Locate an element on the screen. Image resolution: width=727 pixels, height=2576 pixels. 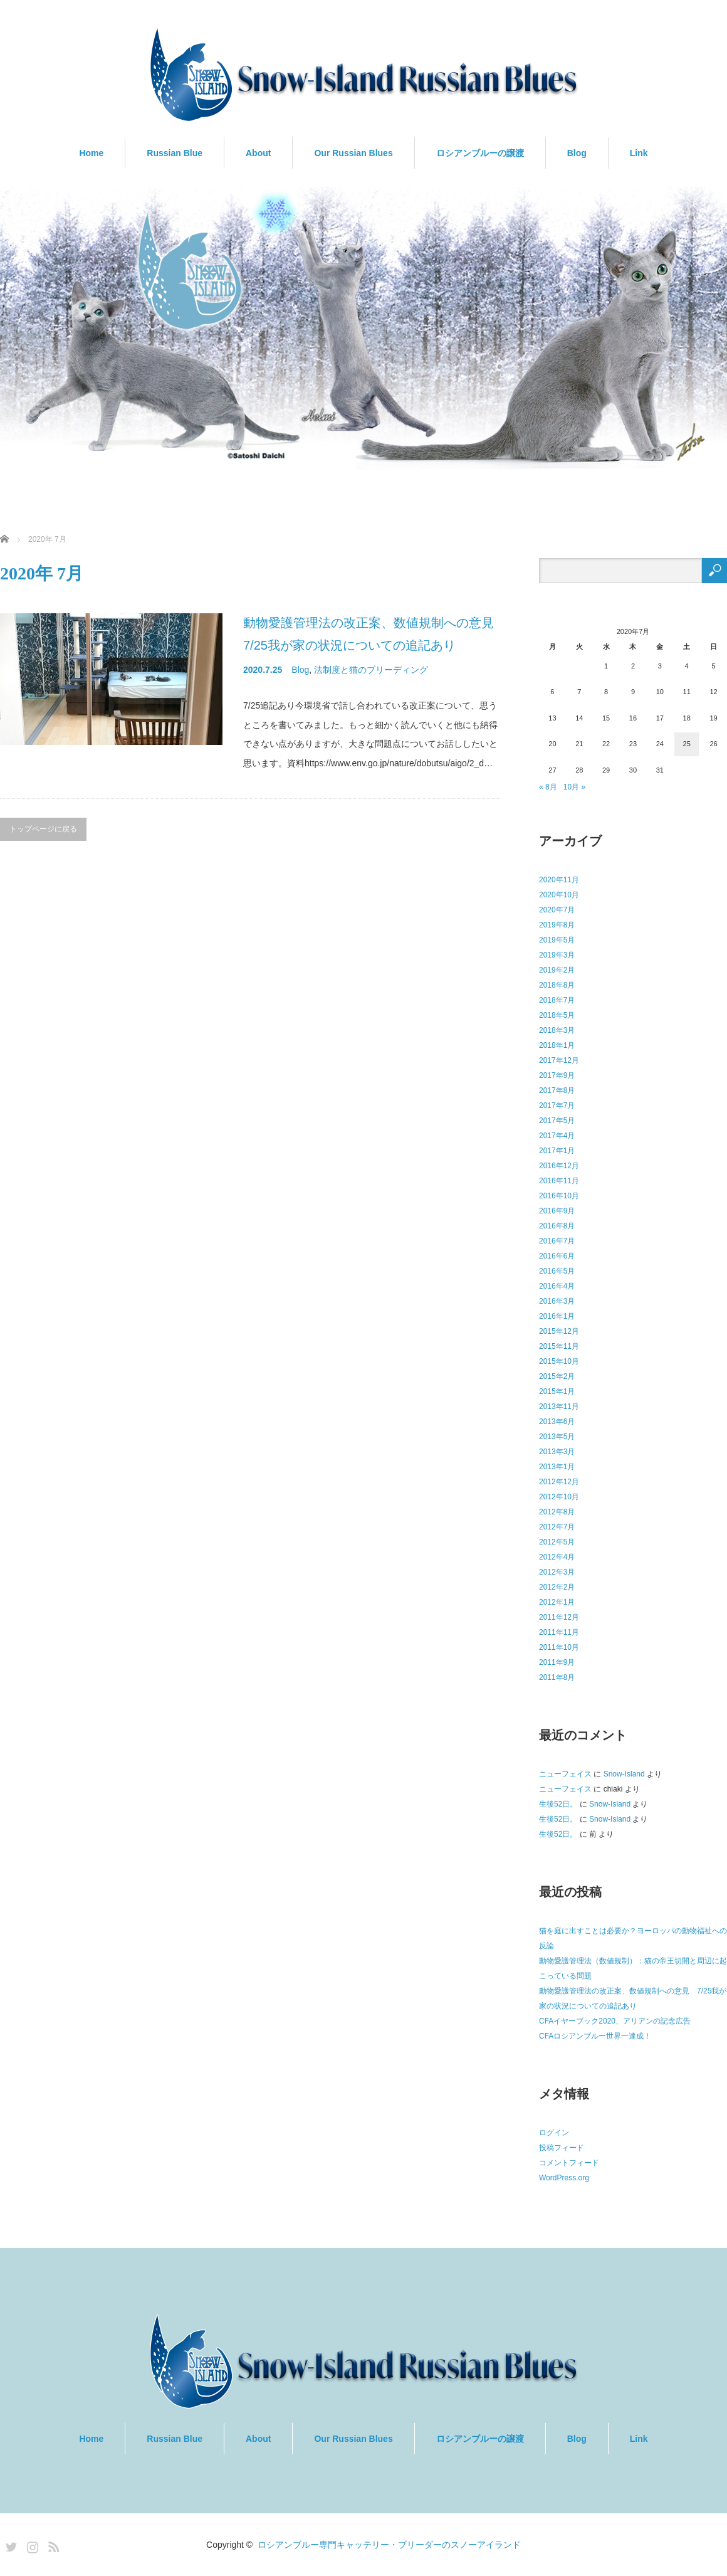
2015年2月 is located at coordinates (557, 1376).